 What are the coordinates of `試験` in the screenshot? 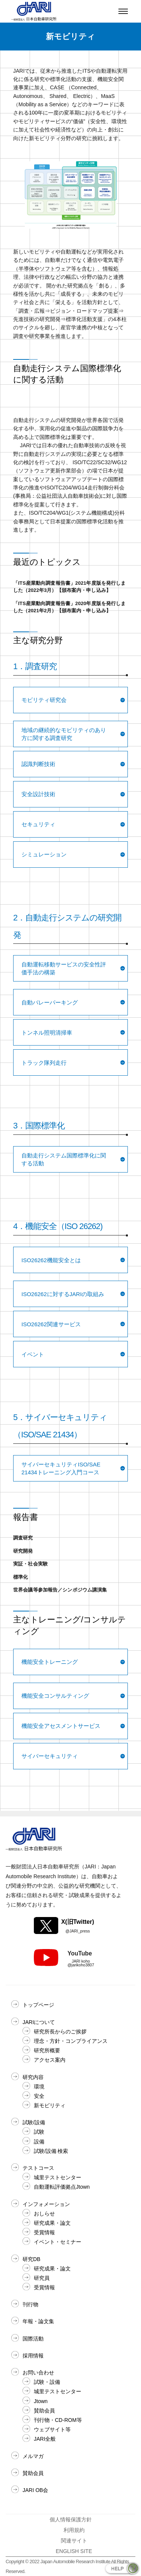 It's located at (39, 2132).